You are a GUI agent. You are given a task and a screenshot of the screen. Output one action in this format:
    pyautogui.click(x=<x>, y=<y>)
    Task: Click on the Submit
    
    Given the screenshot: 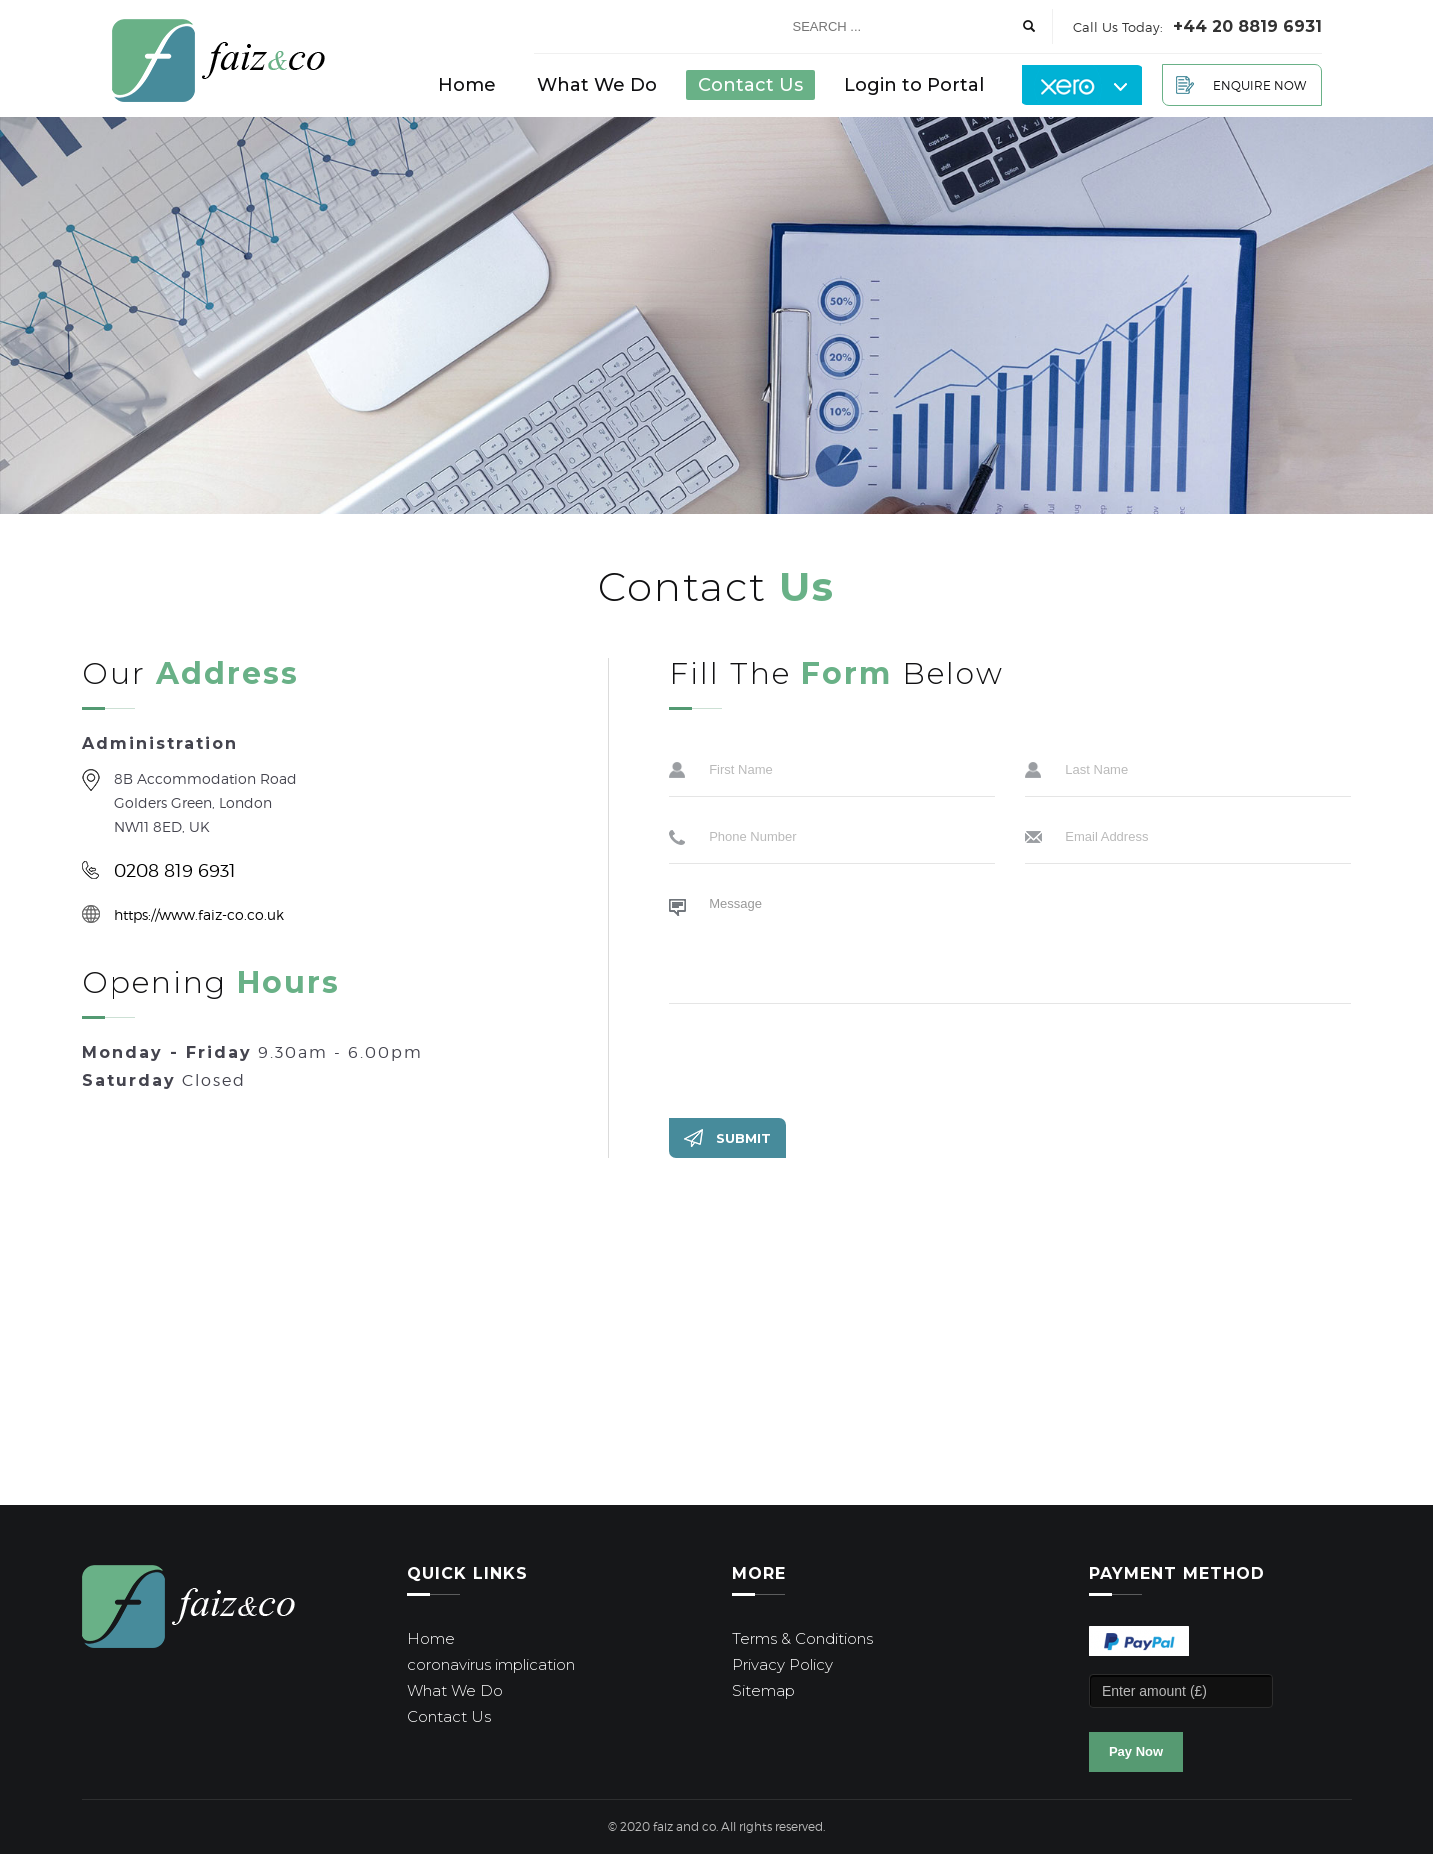 What is the action you would take?
    pyautogui.click(x=743, y=1138)
    